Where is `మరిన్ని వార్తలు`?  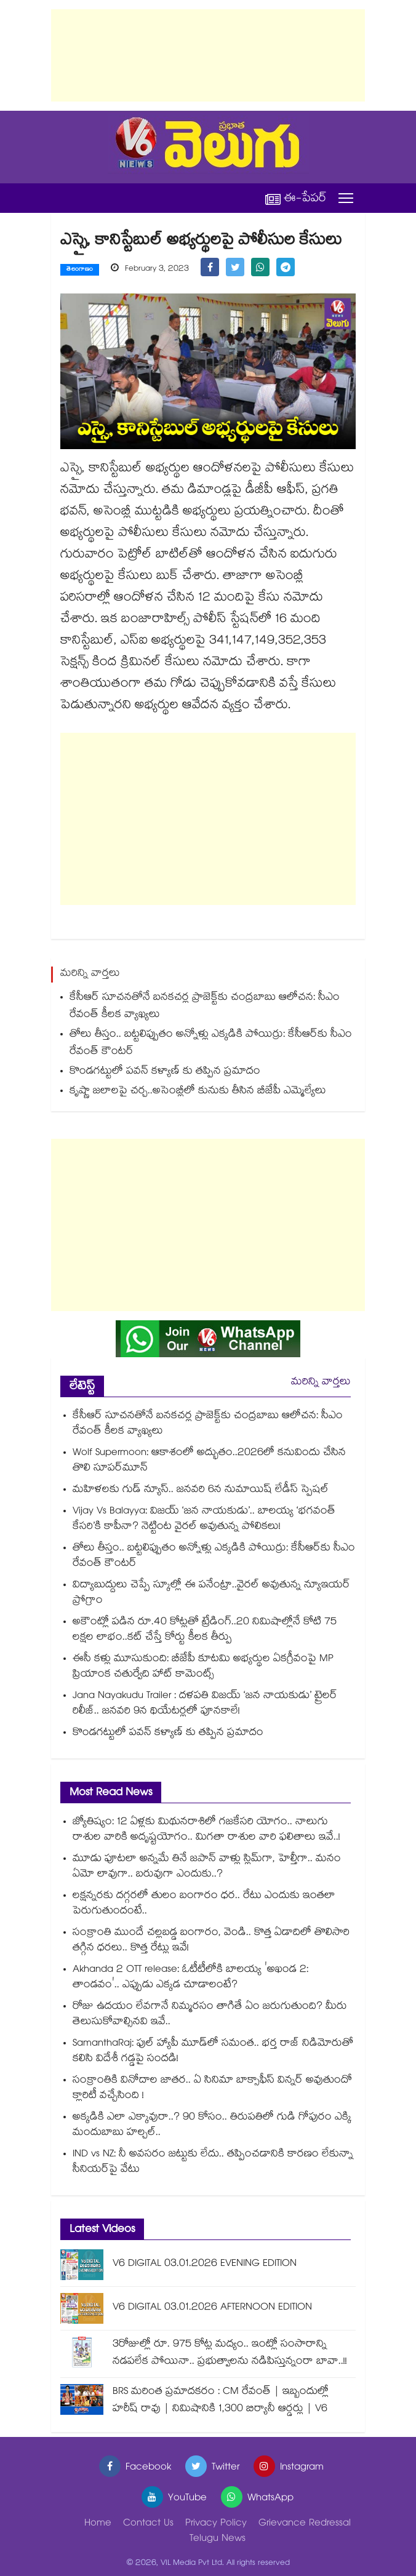
మరిన్ని వార్తలు is located at coordinates (321, 1383).